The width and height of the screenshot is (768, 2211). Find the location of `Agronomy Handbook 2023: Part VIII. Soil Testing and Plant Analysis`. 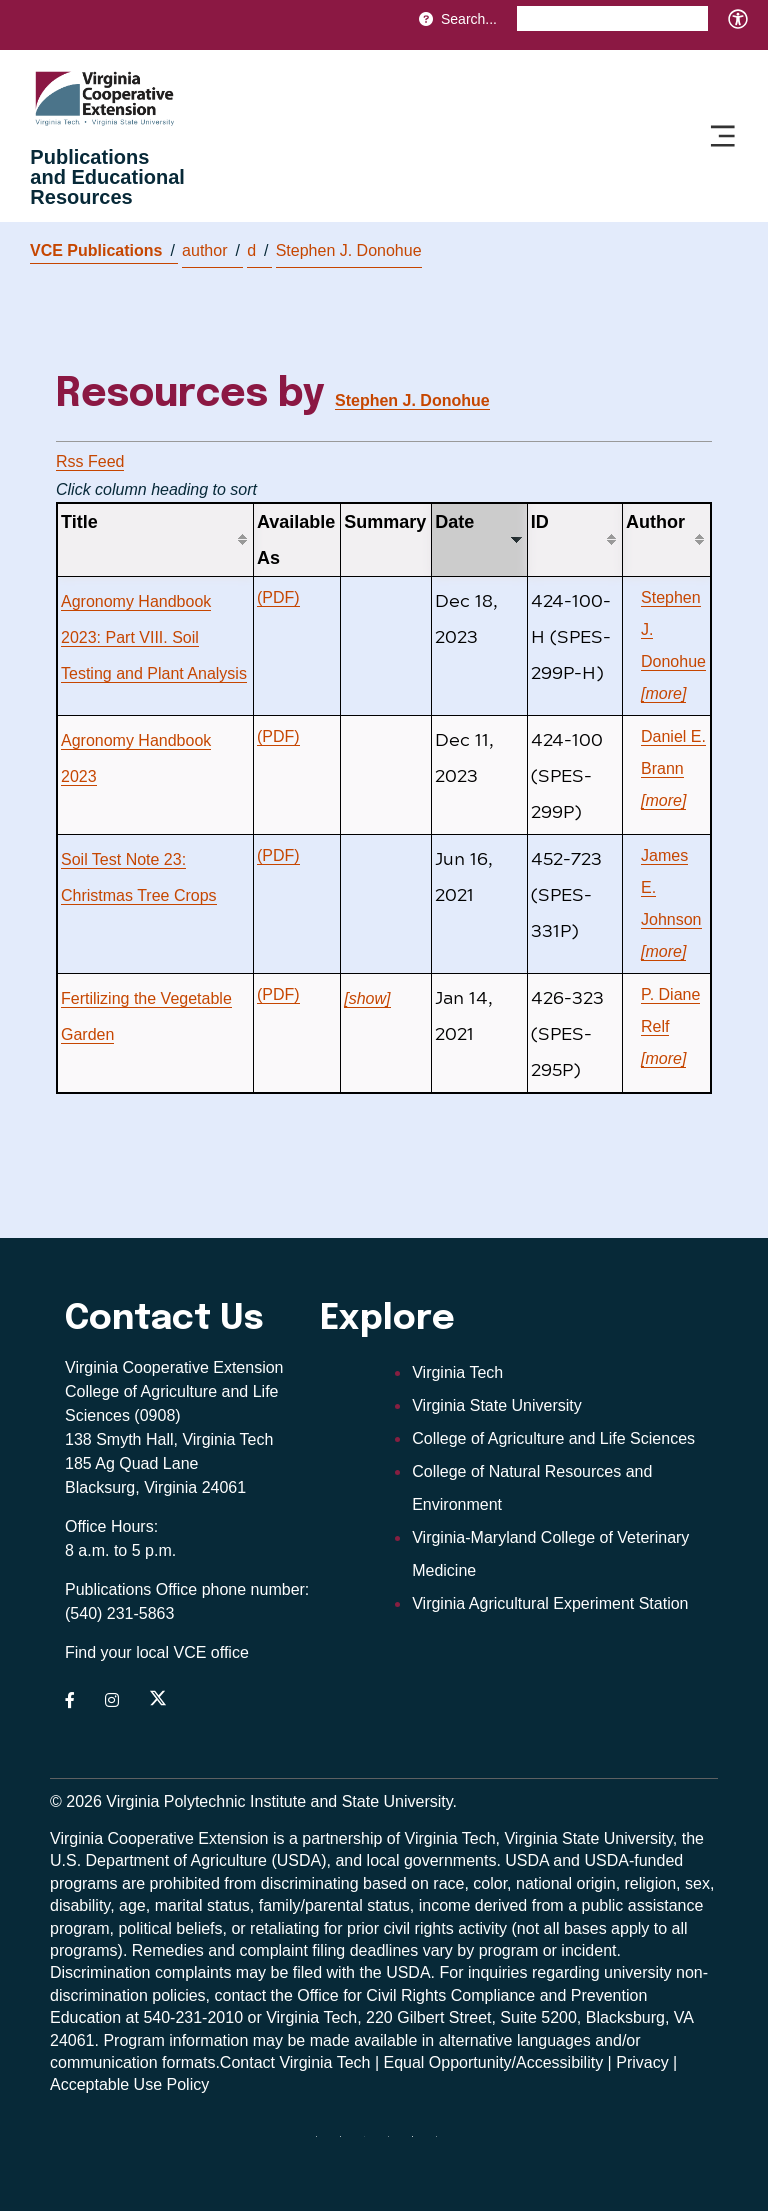

Agronomy Handbook 2023: Part VIII. Soil Testing and Plant Analysis is located at coordinates (154, 637).